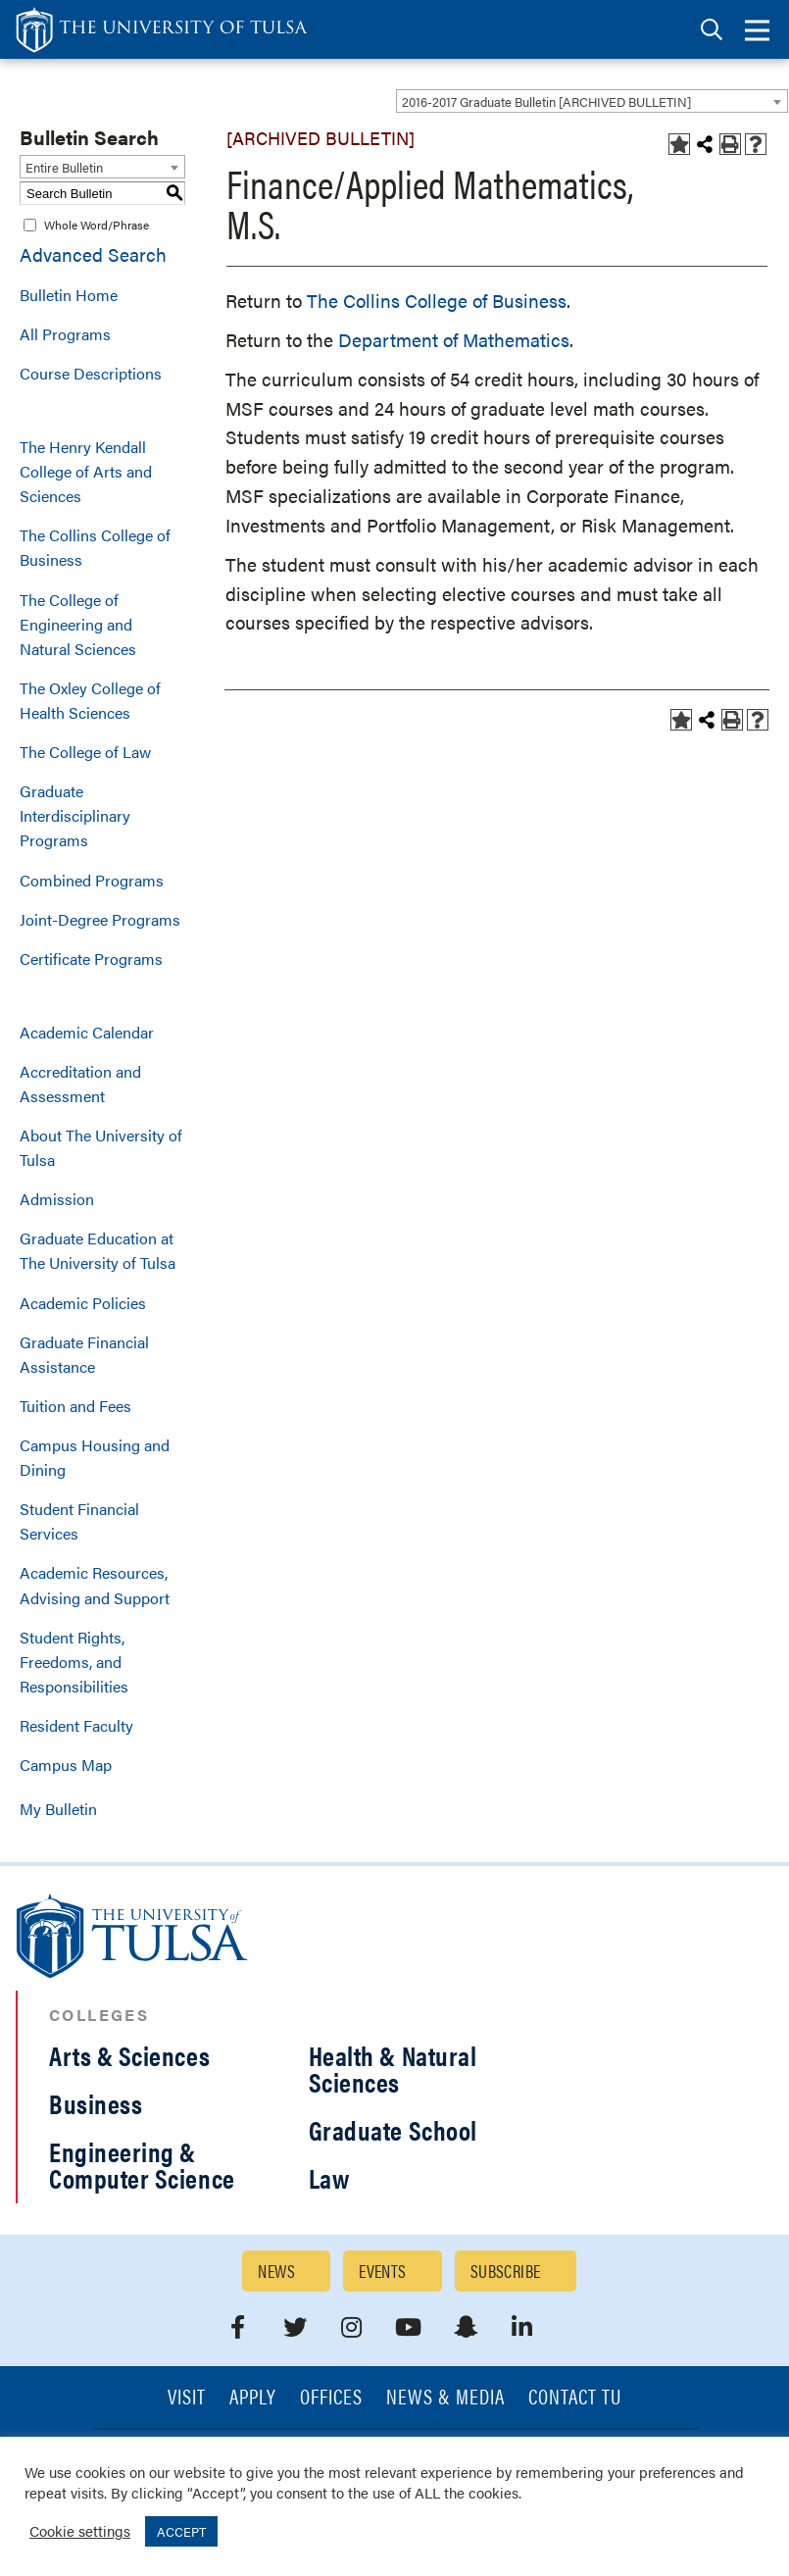 Image resolution: width=789 pixels, height=2576 pixels. What do you see at coordinates (329, 2178) in the screenshot?
I see `Law` at bounding box center [329, 2178].